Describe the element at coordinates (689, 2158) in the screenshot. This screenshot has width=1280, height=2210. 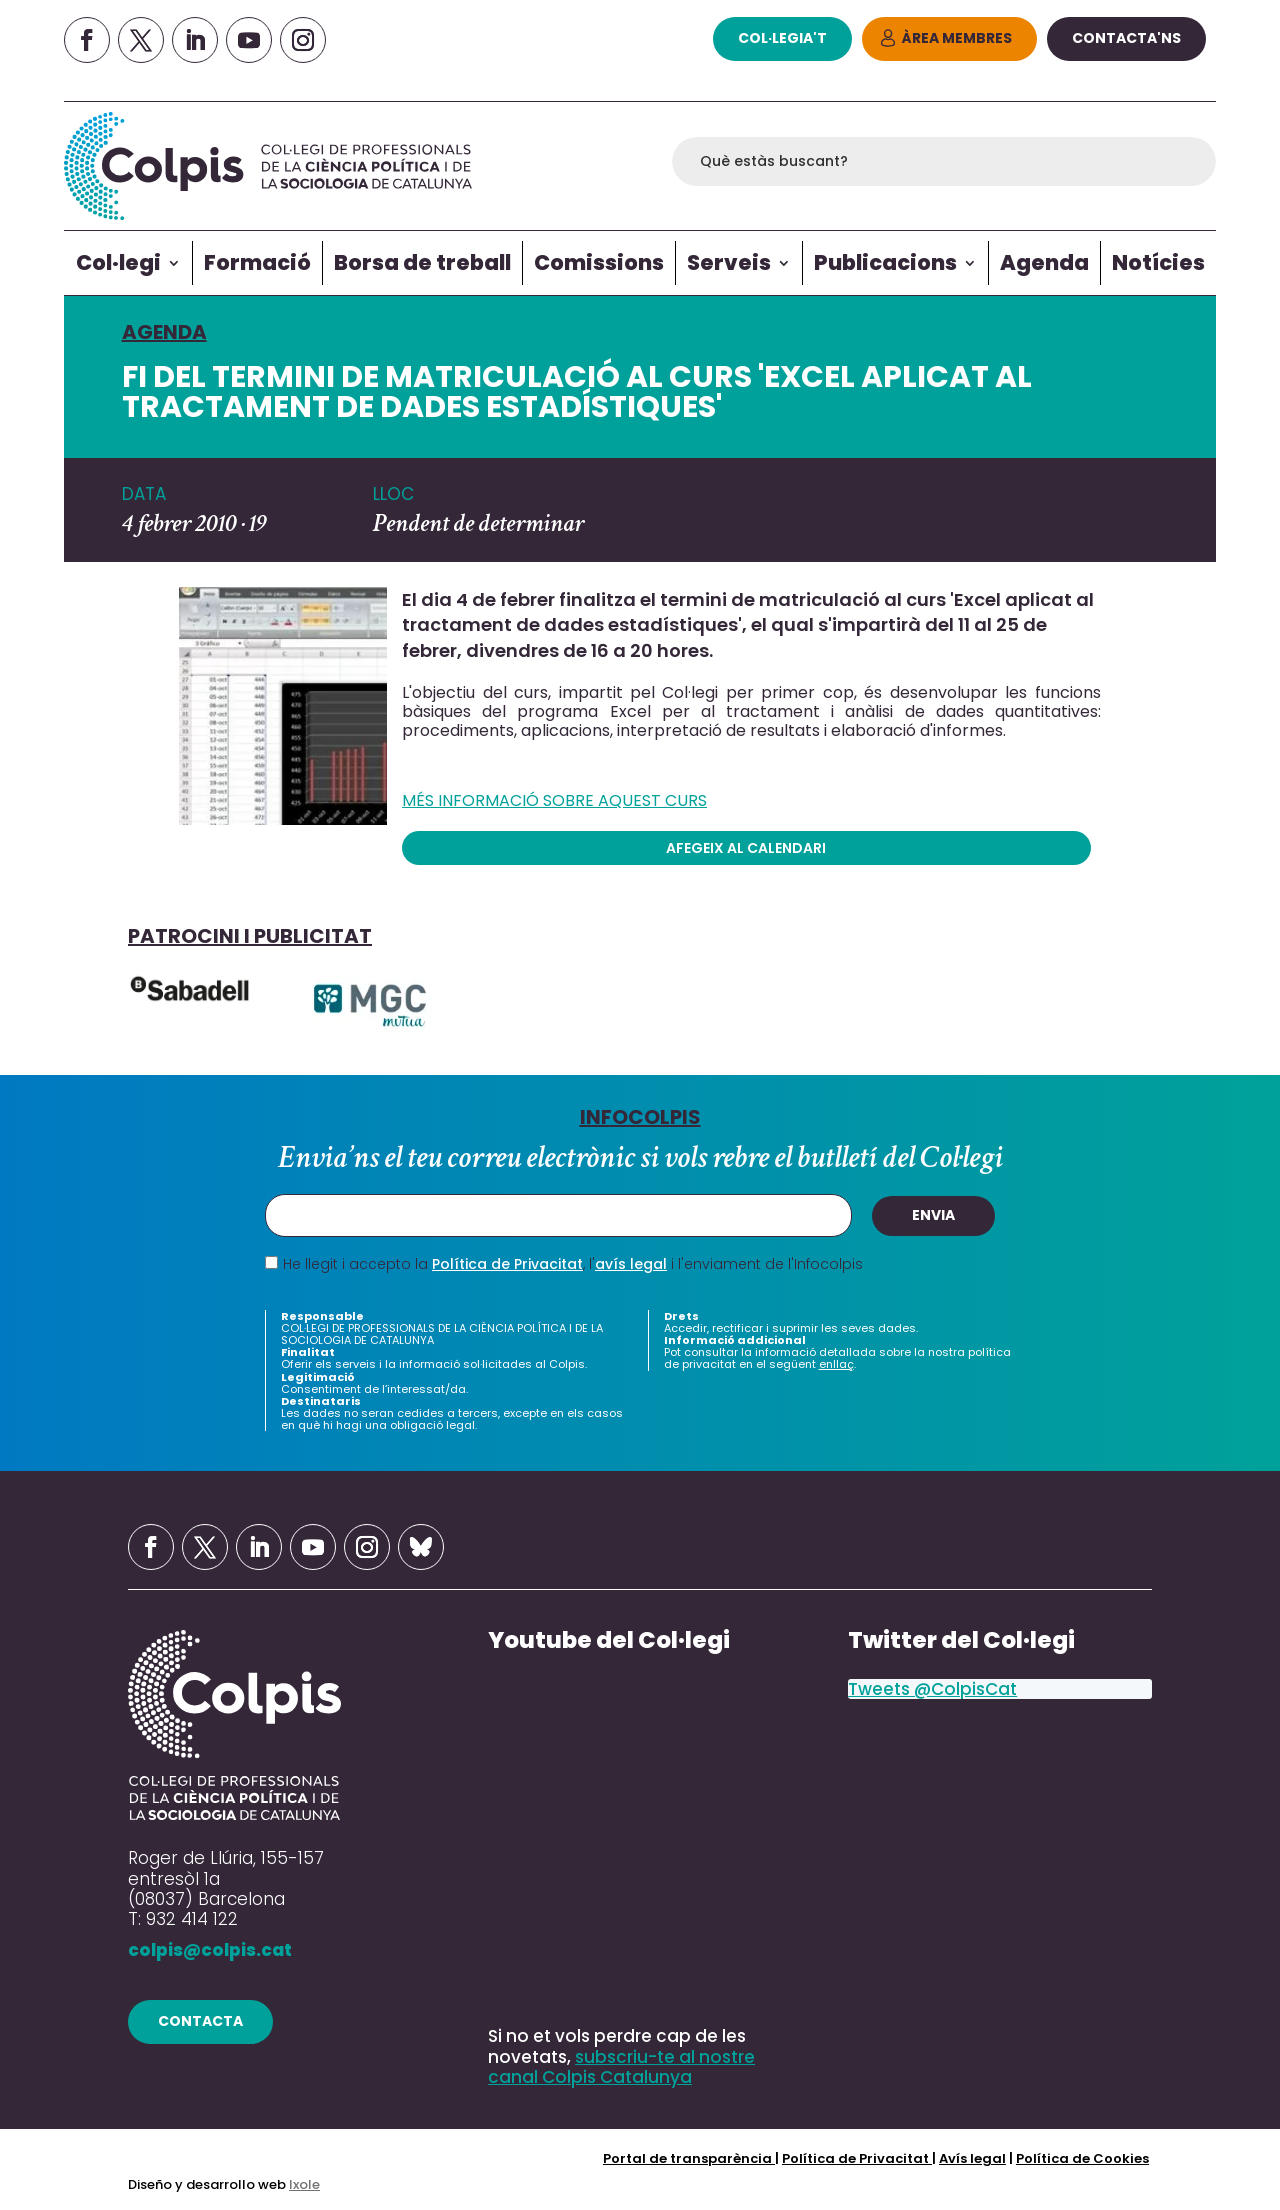
I see `Portal de transparència` at that location.